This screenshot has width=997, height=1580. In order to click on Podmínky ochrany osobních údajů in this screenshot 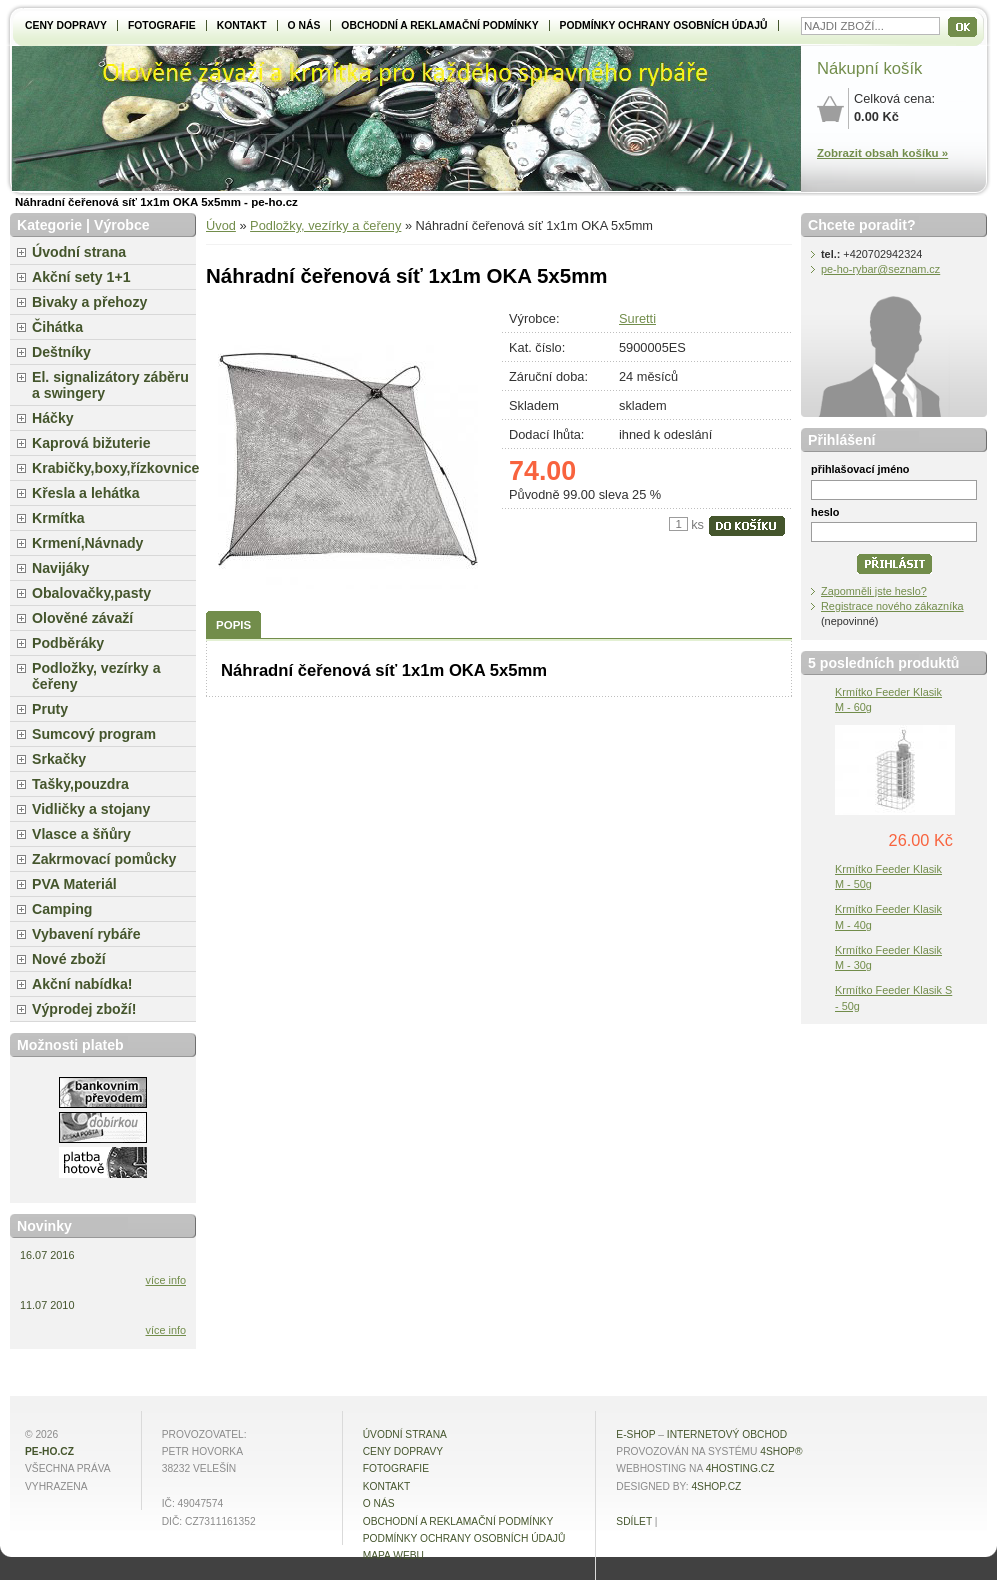, I will do `click(664, 25)`.